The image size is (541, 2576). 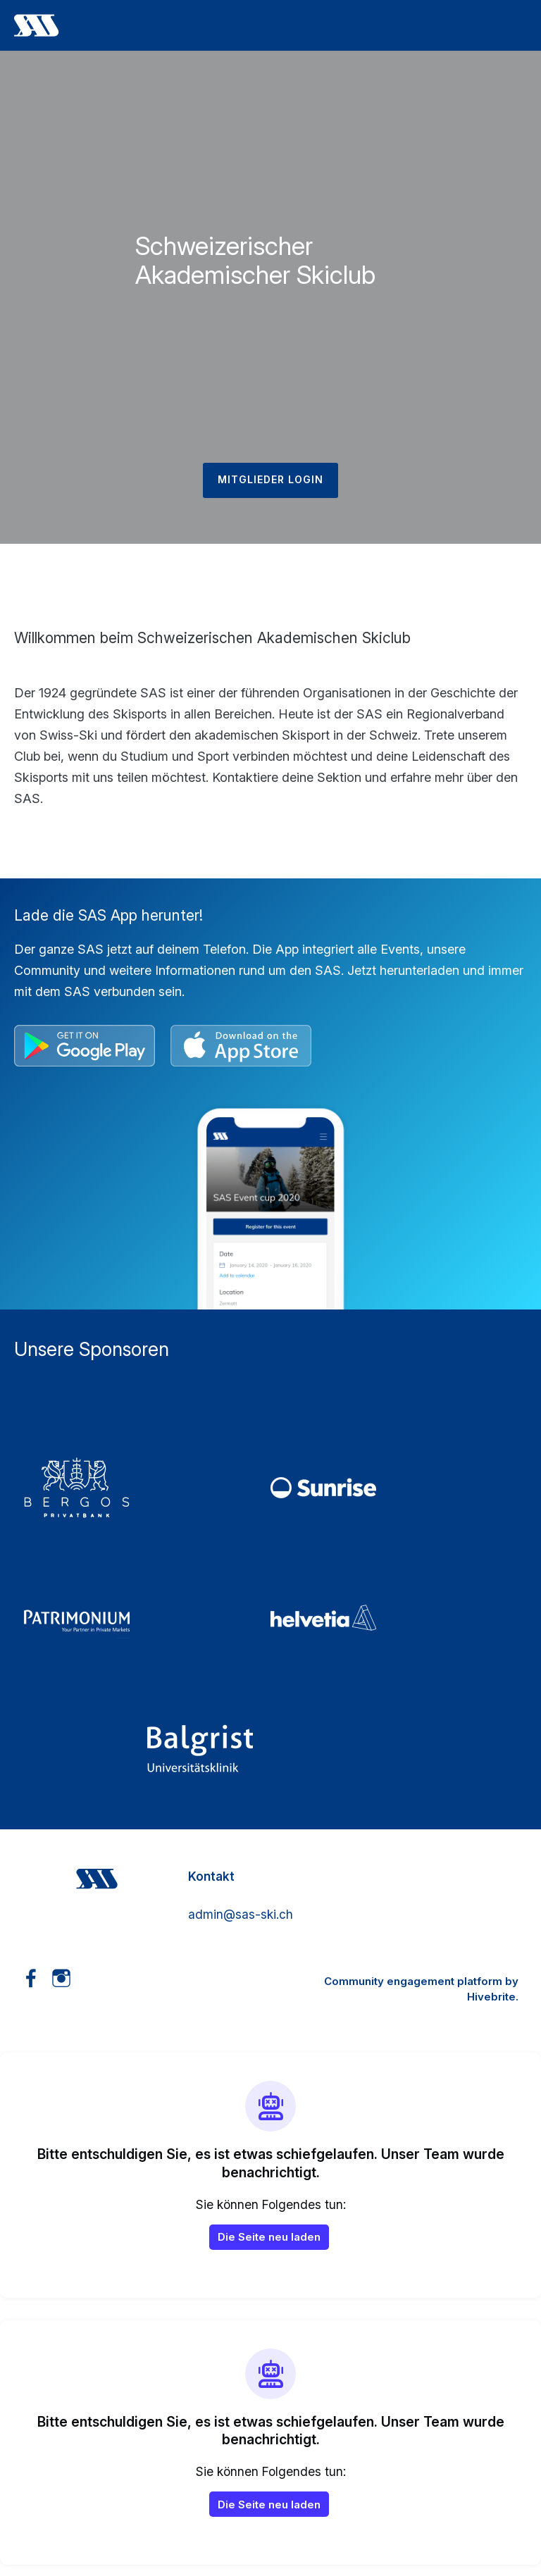 I want to click on [01_Bergos], so click(x=147, y=1488).